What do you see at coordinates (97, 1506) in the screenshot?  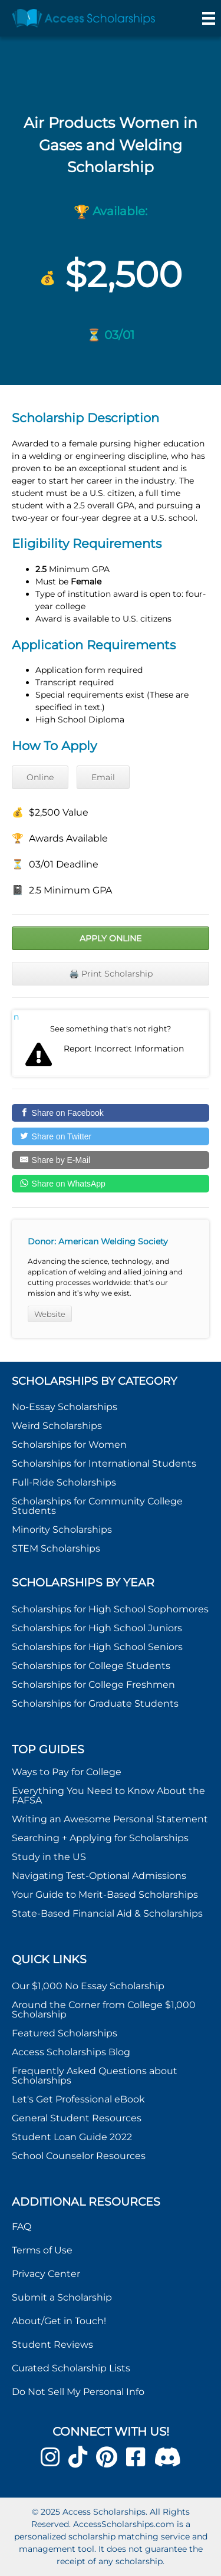 I see `Scholarships for Community College Students` at bounding box center [97, 1506].